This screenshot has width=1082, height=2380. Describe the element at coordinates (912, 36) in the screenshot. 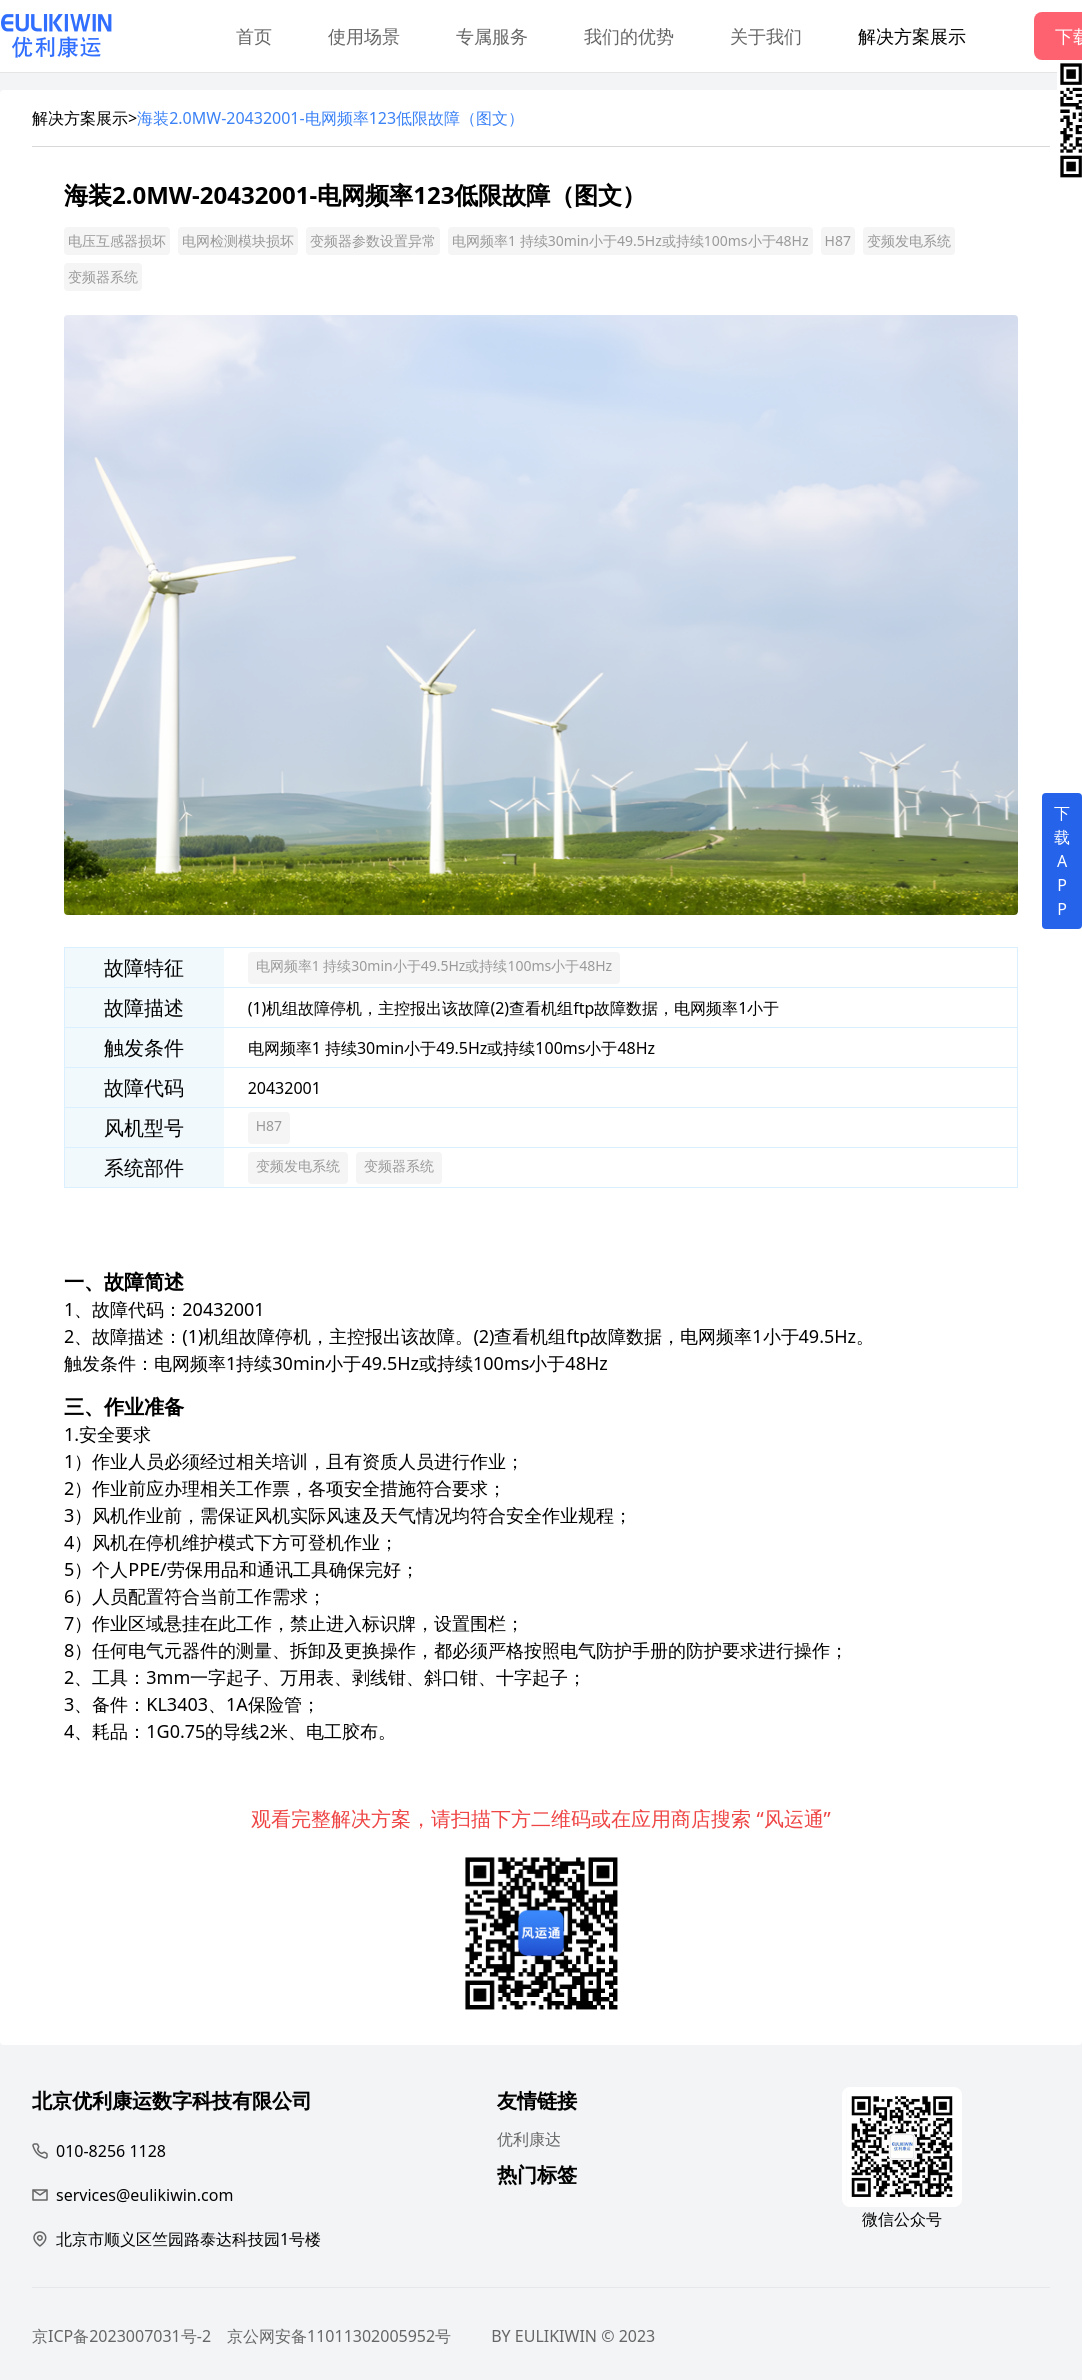

I see `解决方案展示` at that location.